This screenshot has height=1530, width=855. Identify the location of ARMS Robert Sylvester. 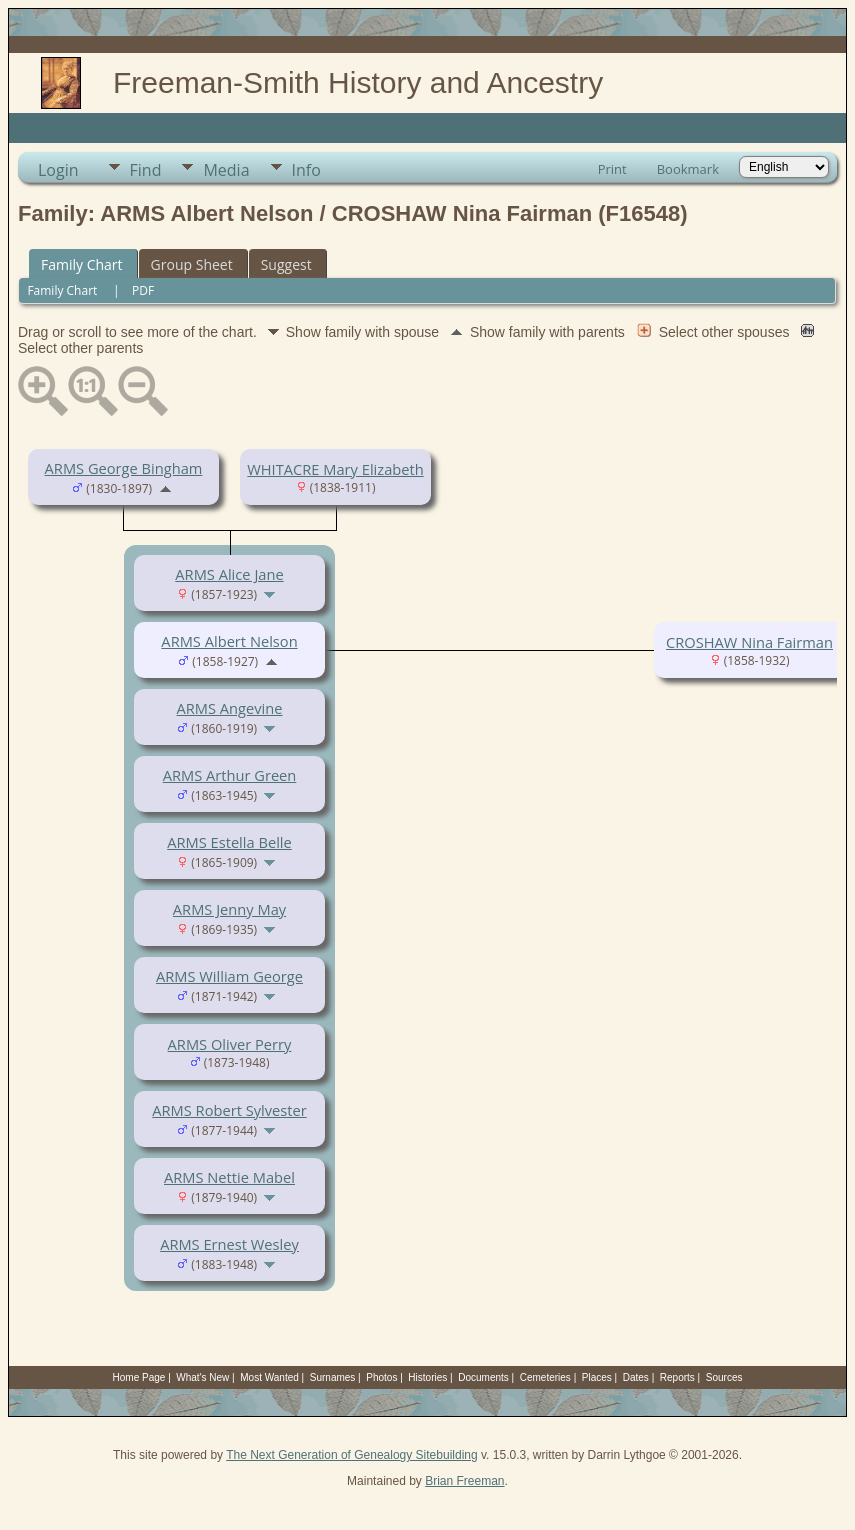
(229, 1110).